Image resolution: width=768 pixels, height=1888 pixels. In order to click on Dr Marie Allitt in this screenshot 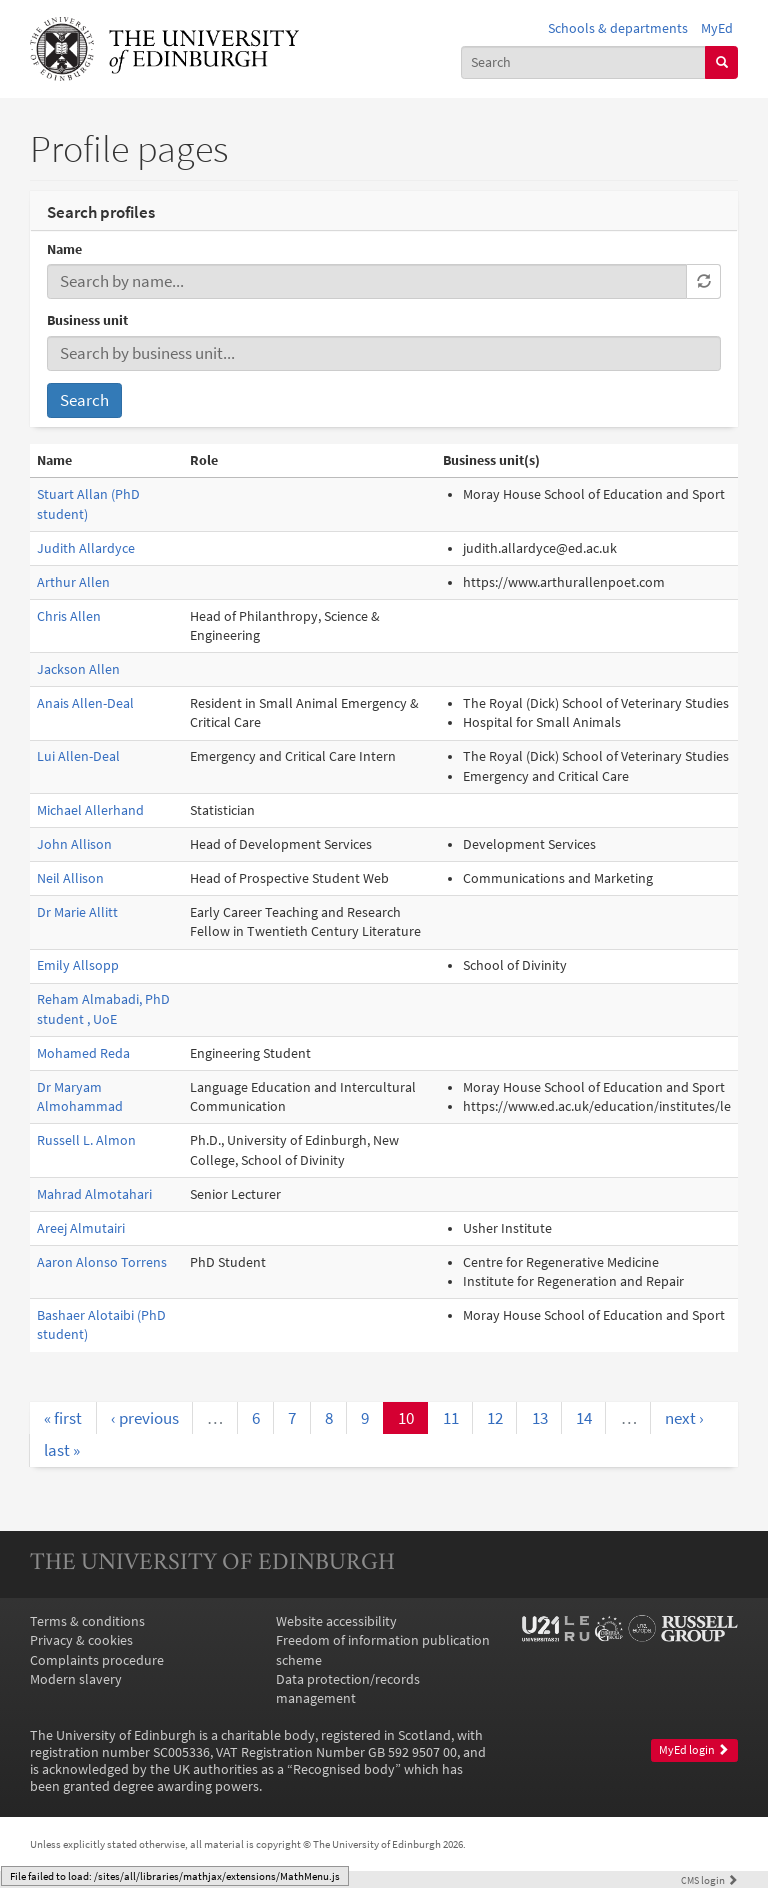, I will do `click(77, 912)`.